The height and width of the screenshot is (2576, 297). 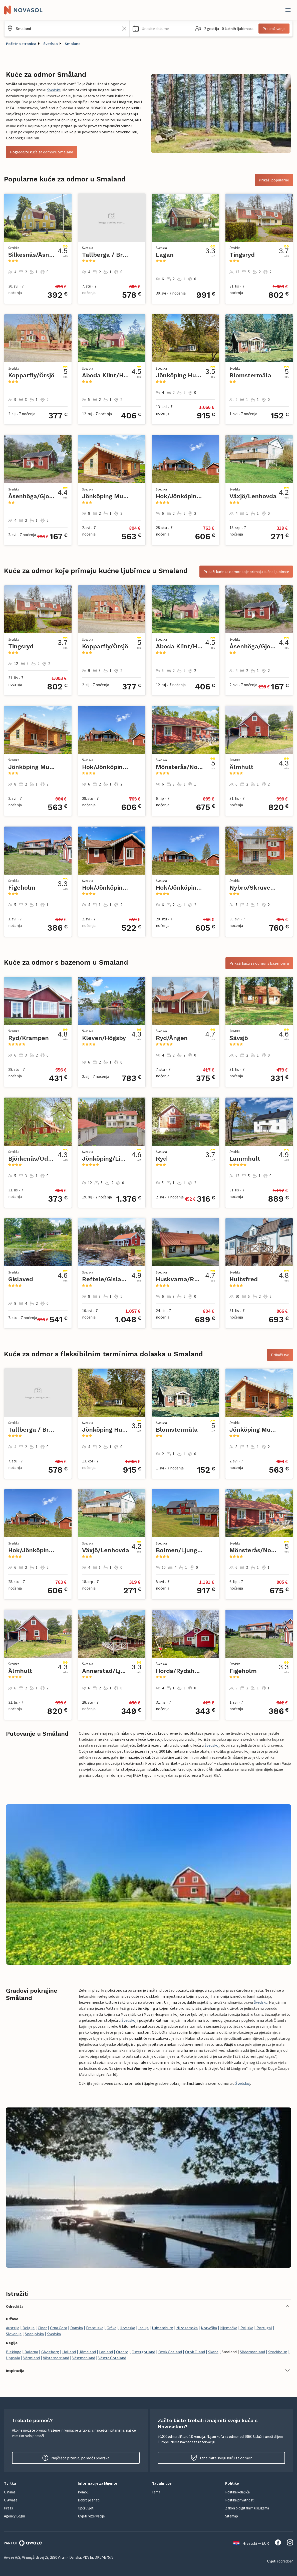 I want to click on Zakon o digitalnim uslugama, so click(x=247, y=2508).